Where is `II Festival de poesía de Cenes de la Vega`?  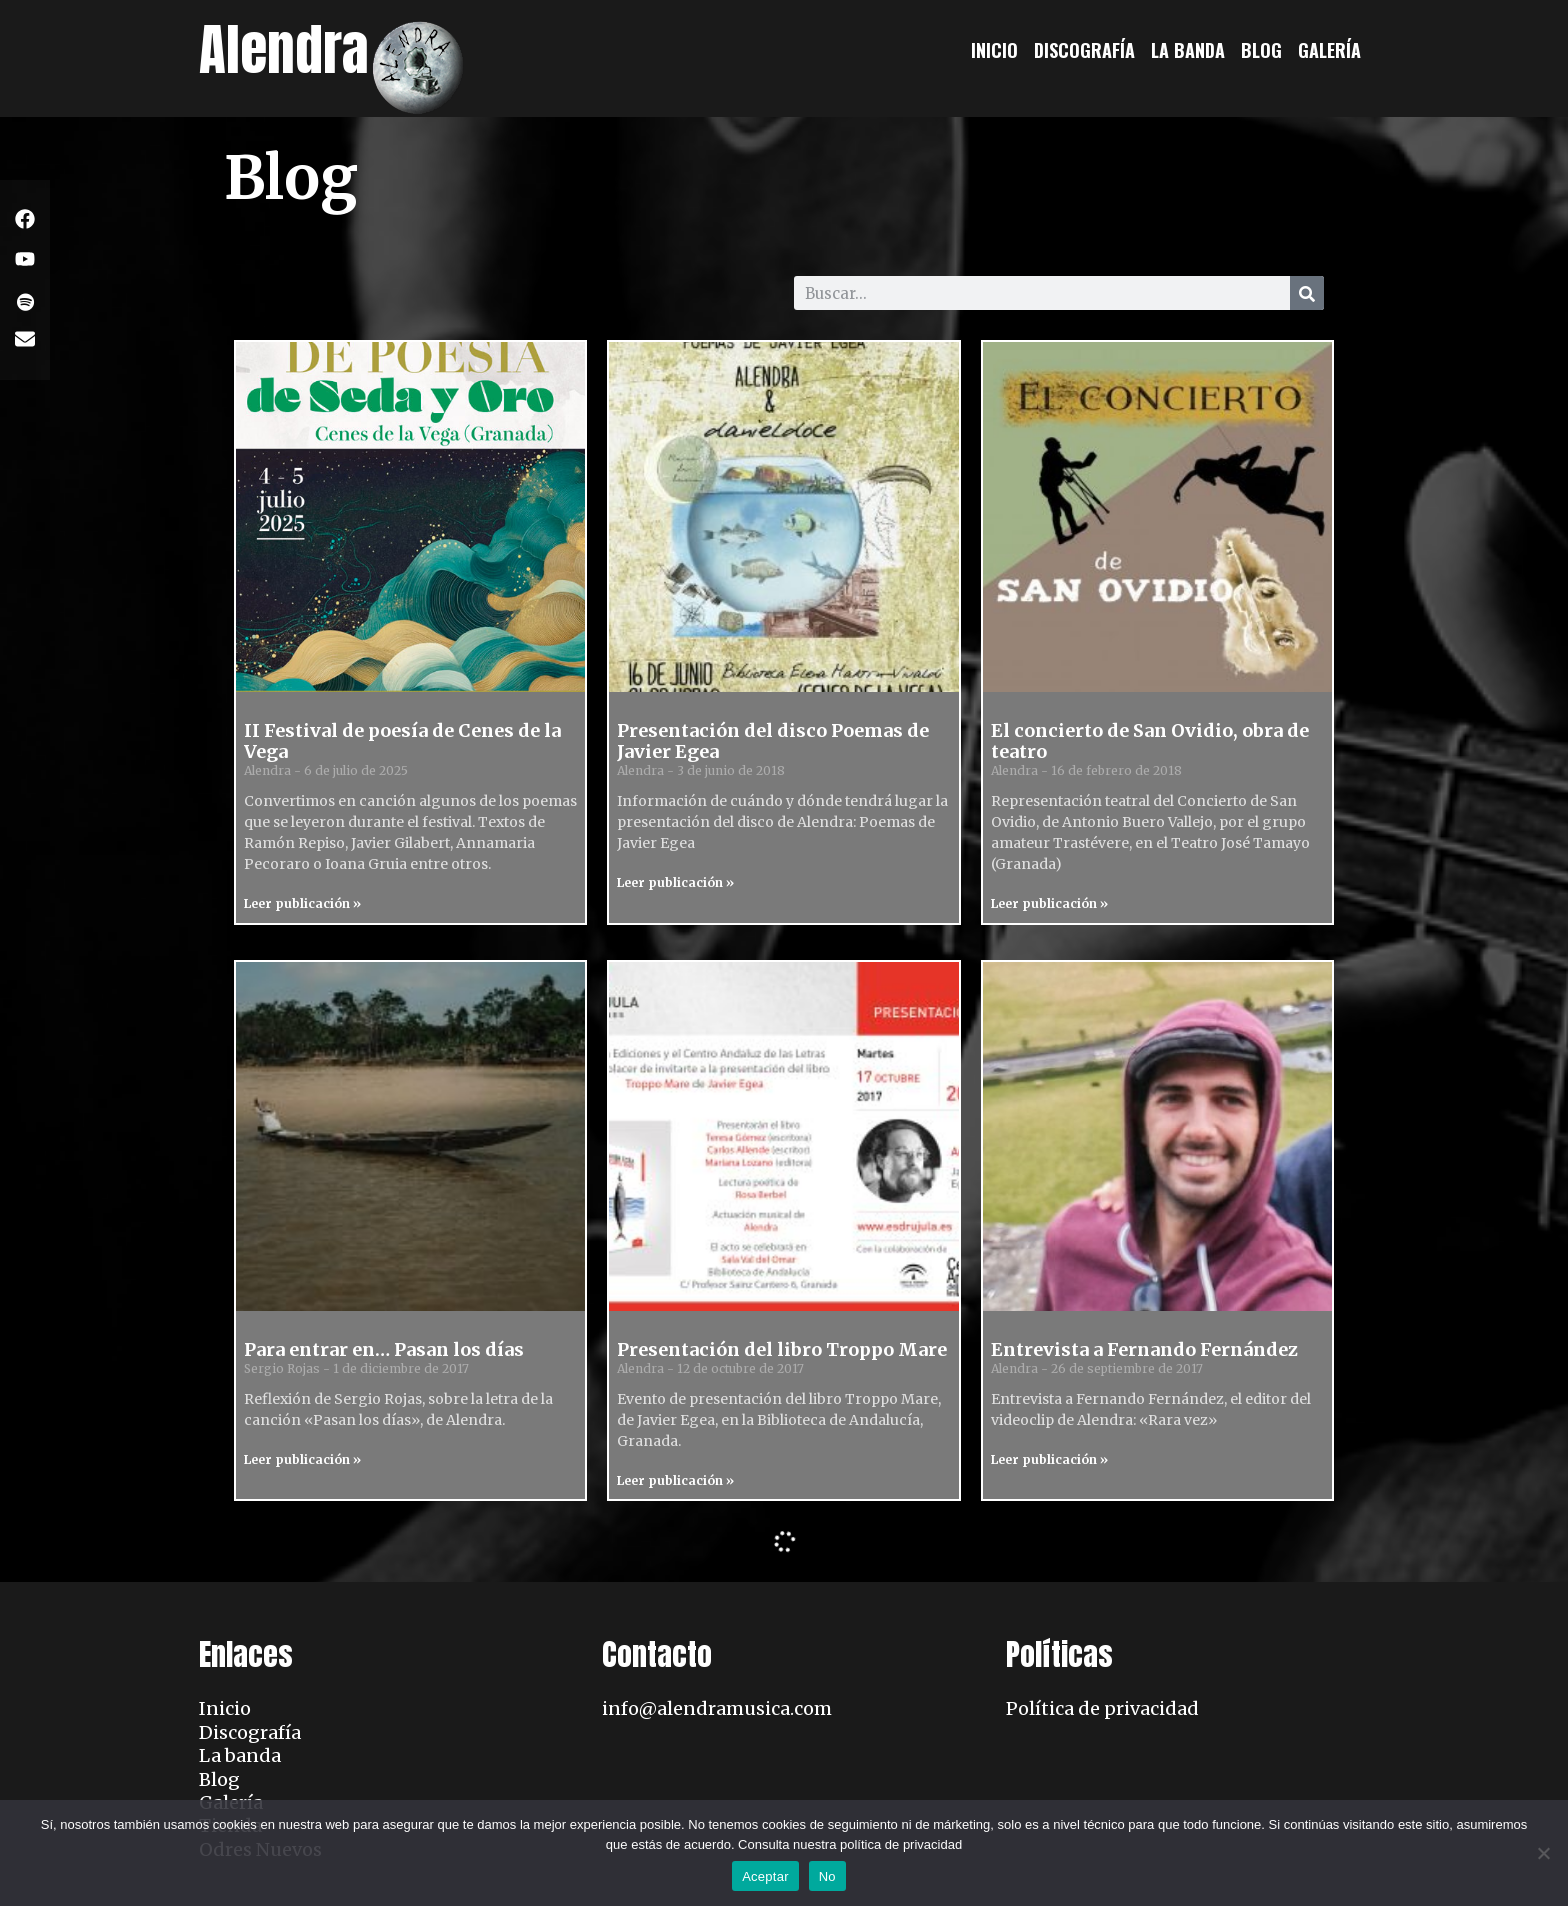 II Festival de poesía de Cenes de la Vega is located at coordinates (402, 741).